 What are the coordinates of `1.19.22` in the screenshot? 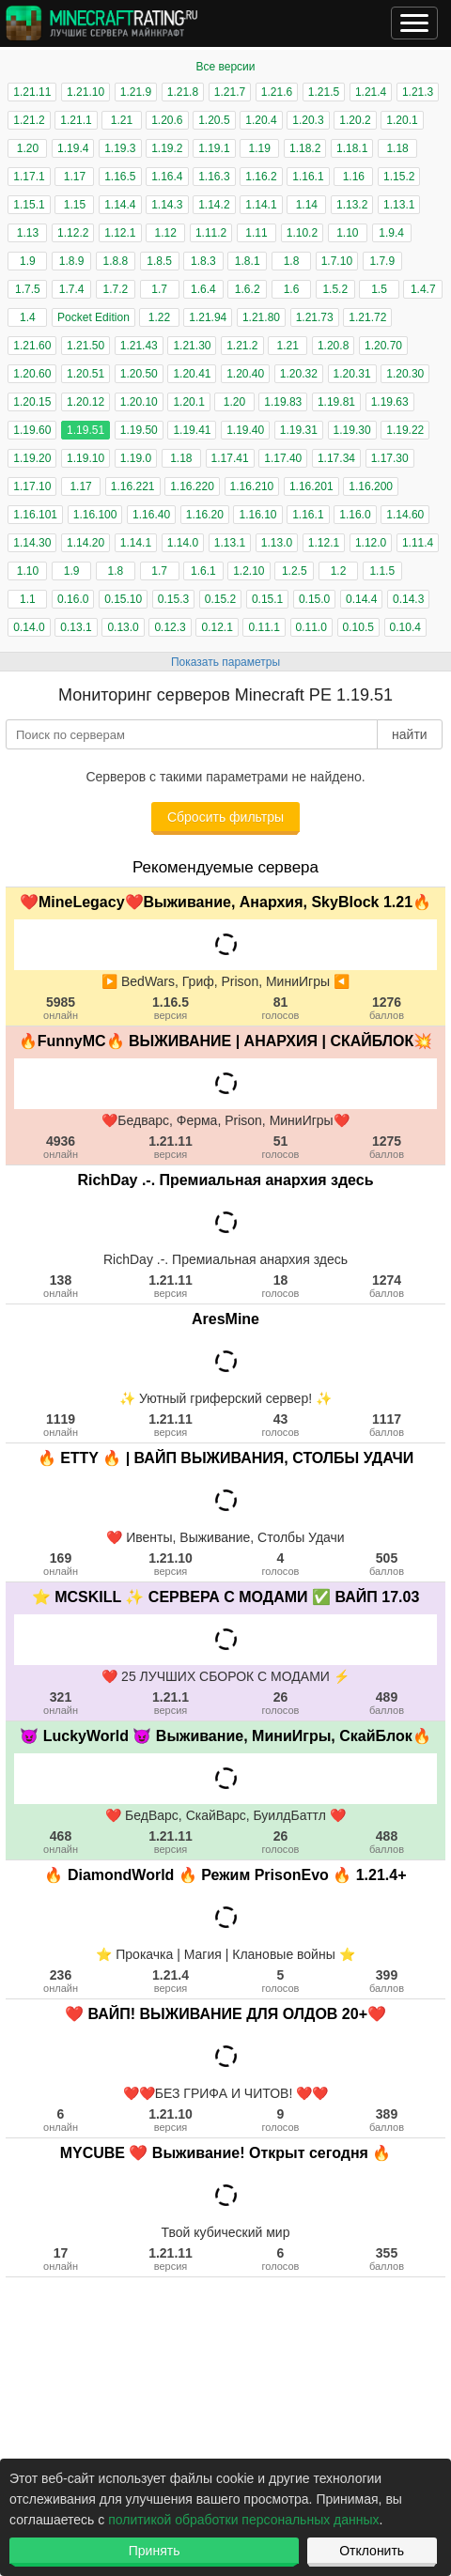 It's located at (405, 430).